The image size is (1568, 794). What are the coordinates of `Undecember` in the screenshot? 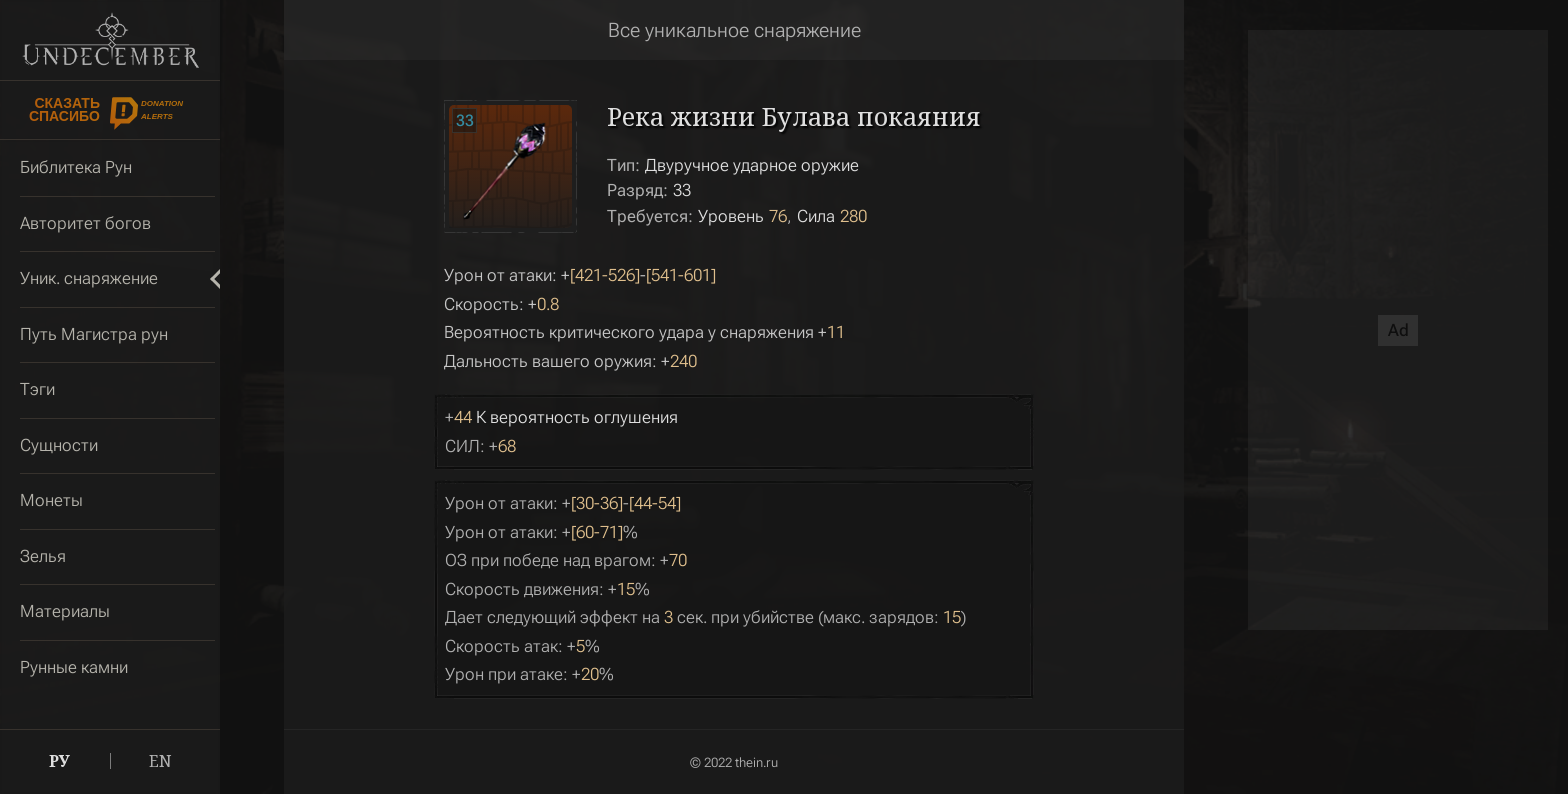 It's located at (110, 40).